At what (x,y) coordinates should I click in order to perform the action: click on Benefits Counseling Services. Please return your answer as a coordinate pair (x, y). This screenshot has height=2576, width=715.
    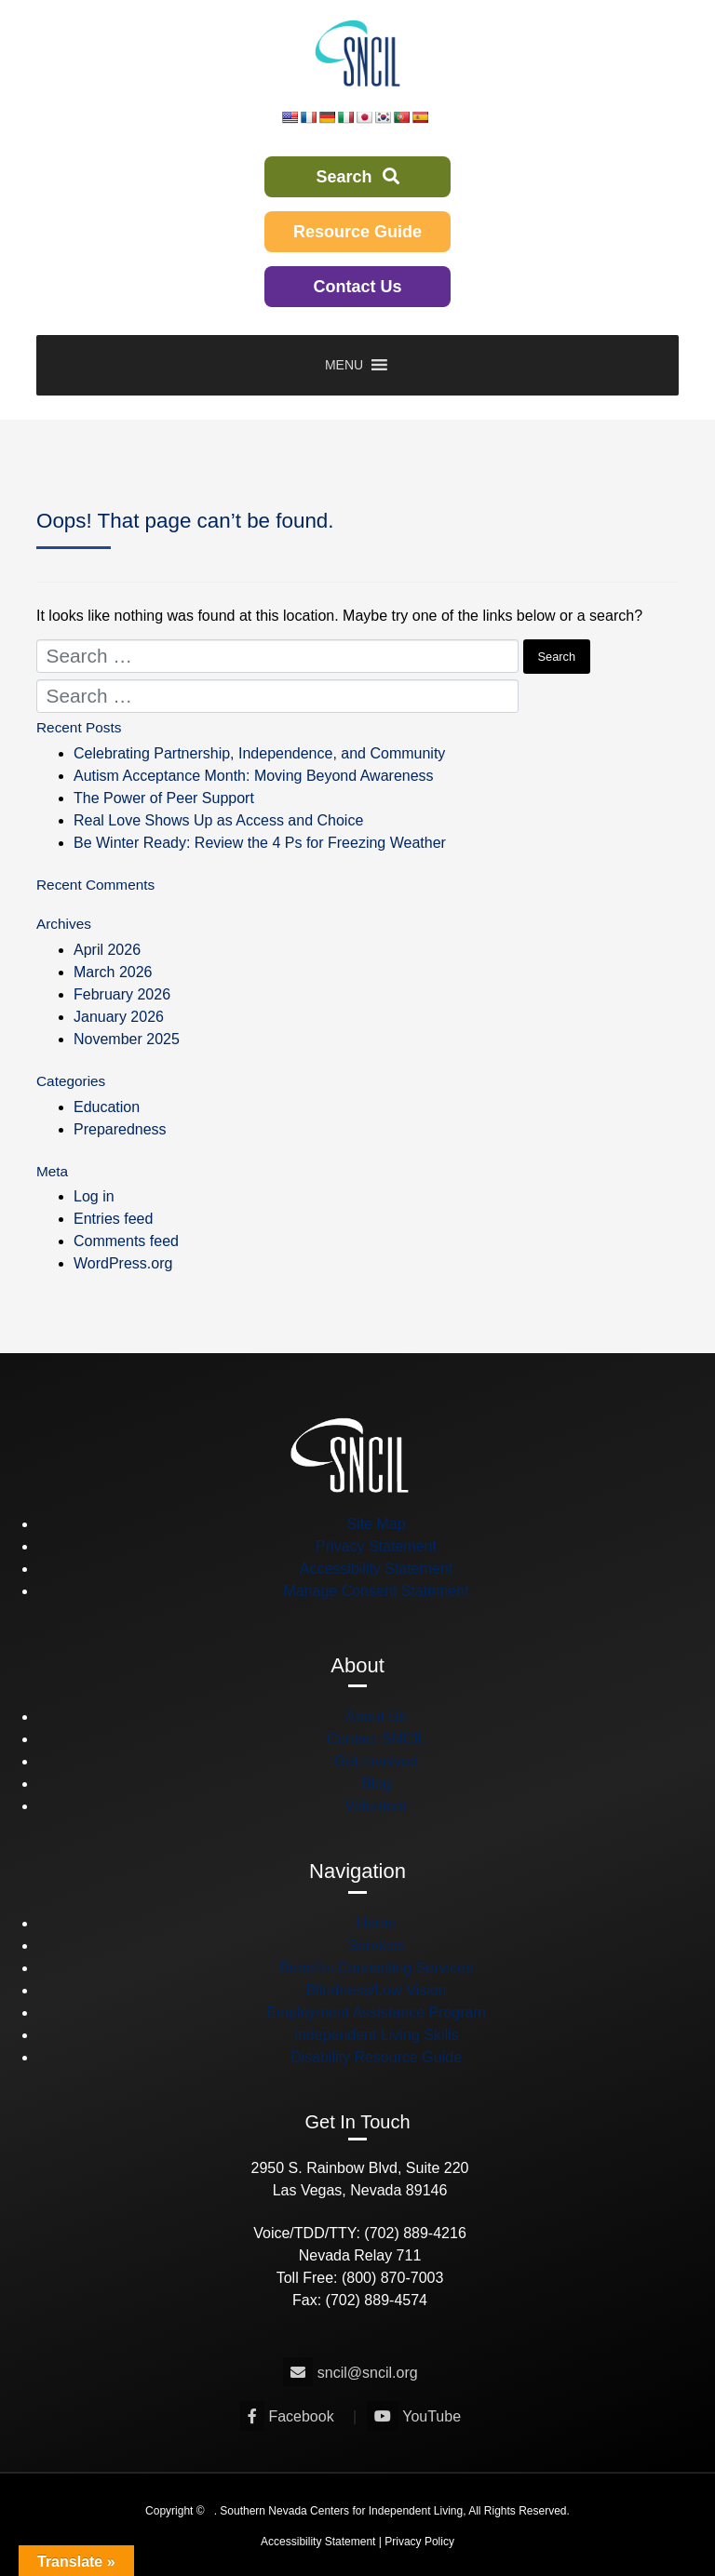
    Looking at the image, I should click on (376, 1968).